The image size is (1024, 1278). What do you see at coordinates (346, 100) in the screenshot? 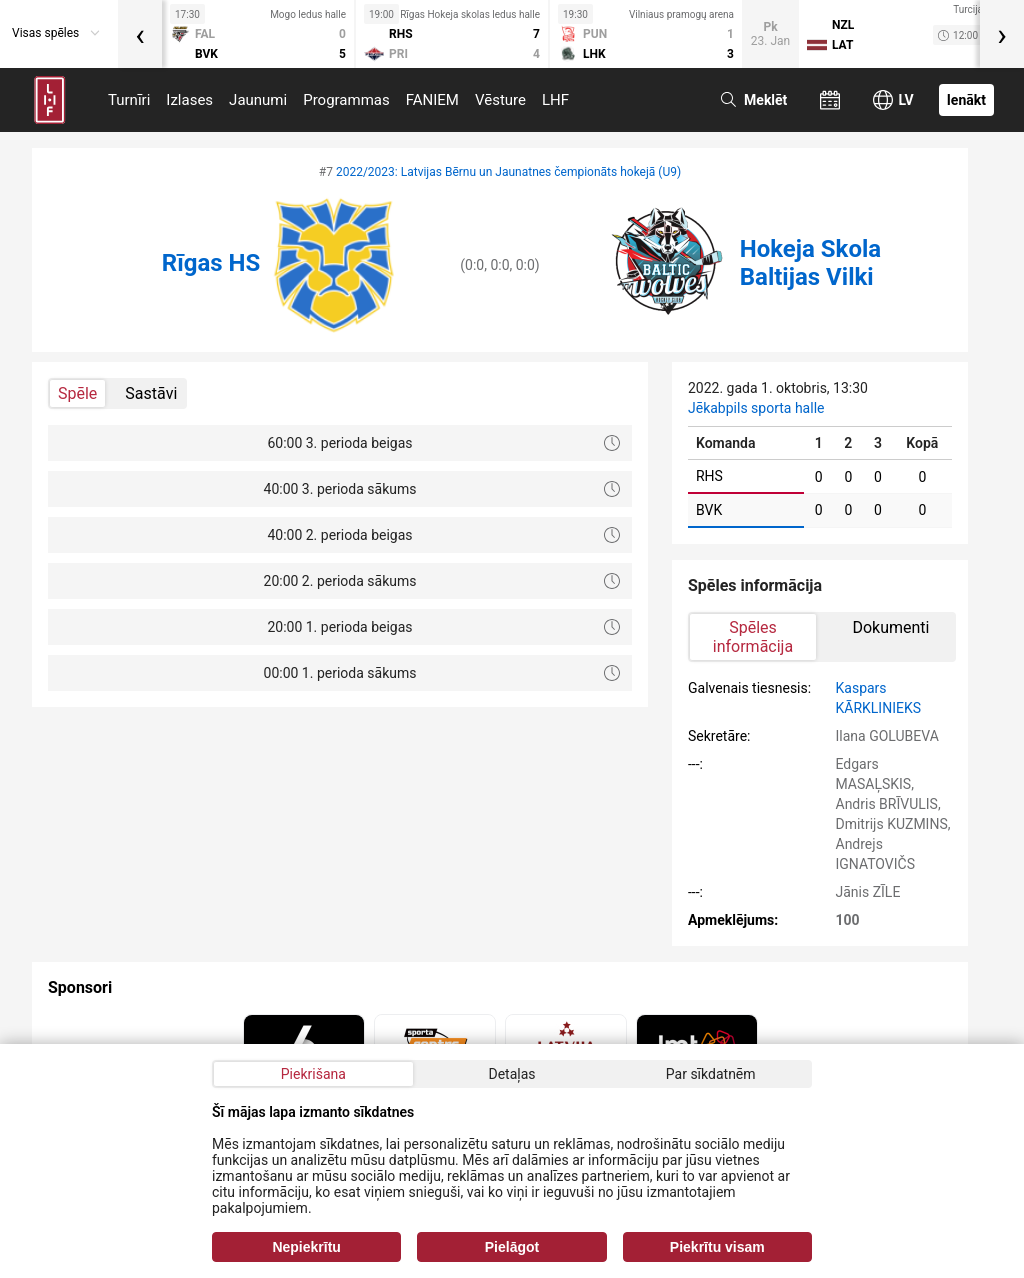
I see `Programmas` at bounding box center [346, 100].